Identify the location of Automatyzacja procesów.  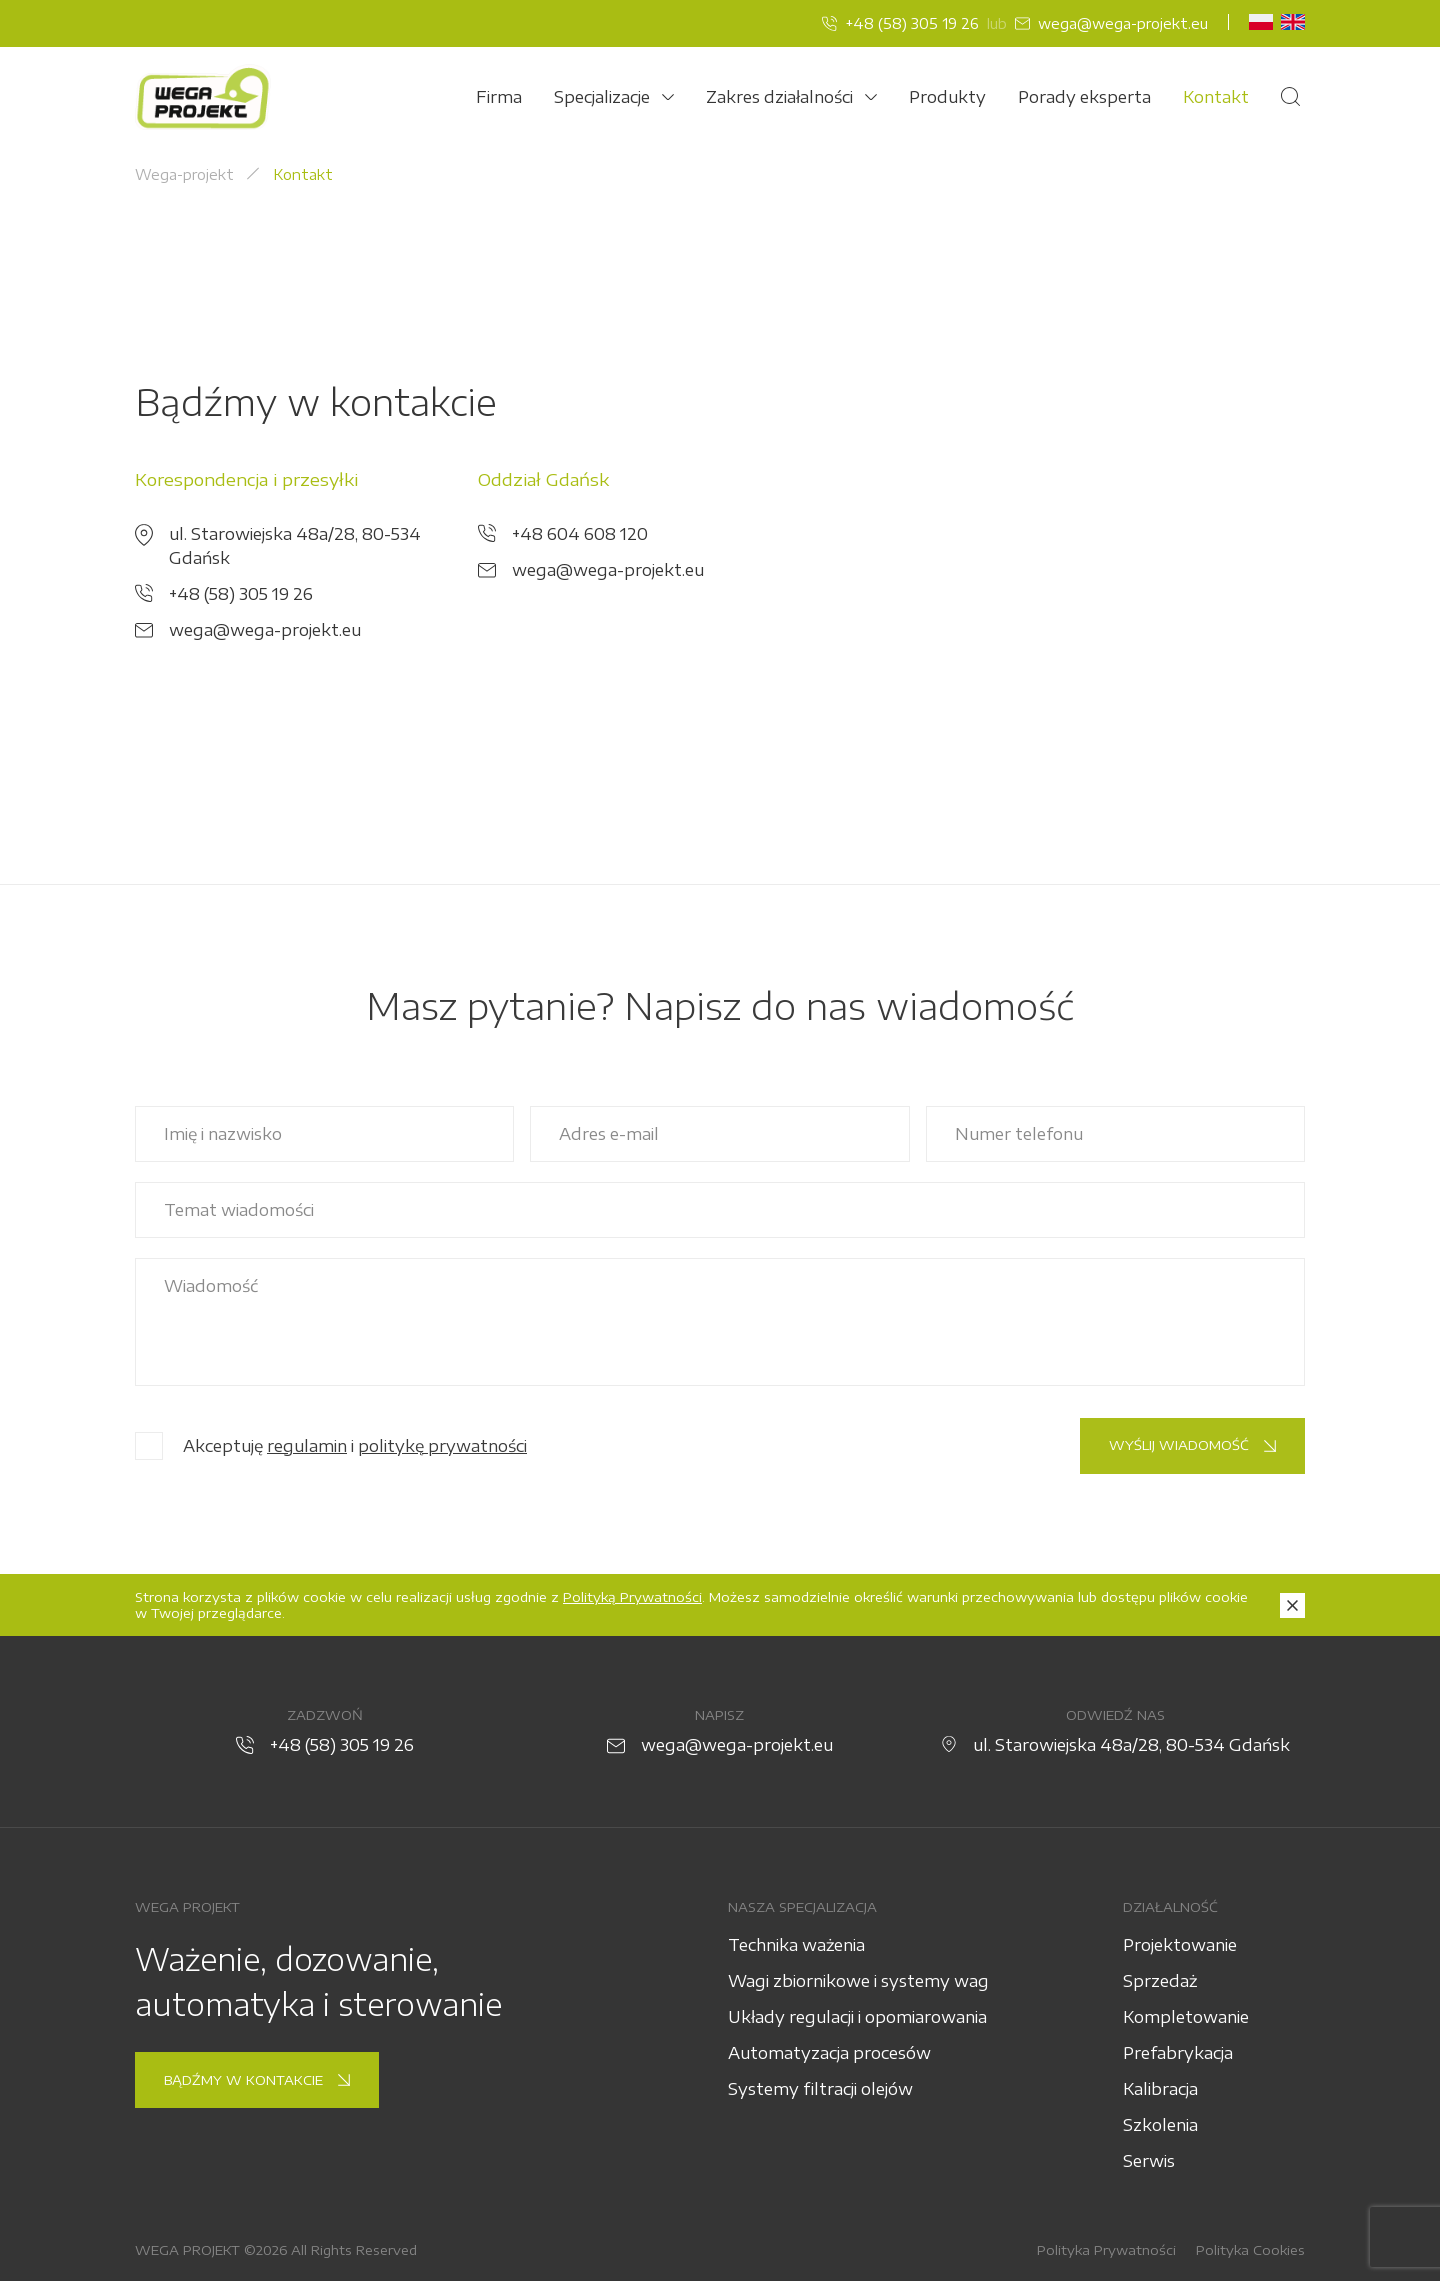
(829, 2053).